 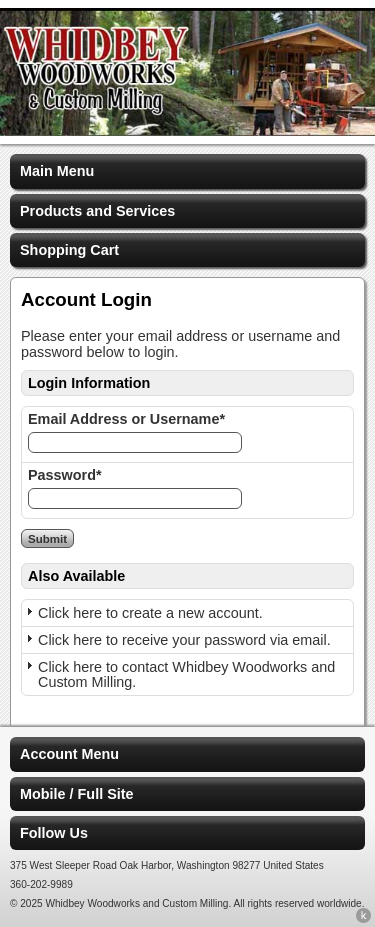 I want to click on Main Menu, so click(x=57, y=171).